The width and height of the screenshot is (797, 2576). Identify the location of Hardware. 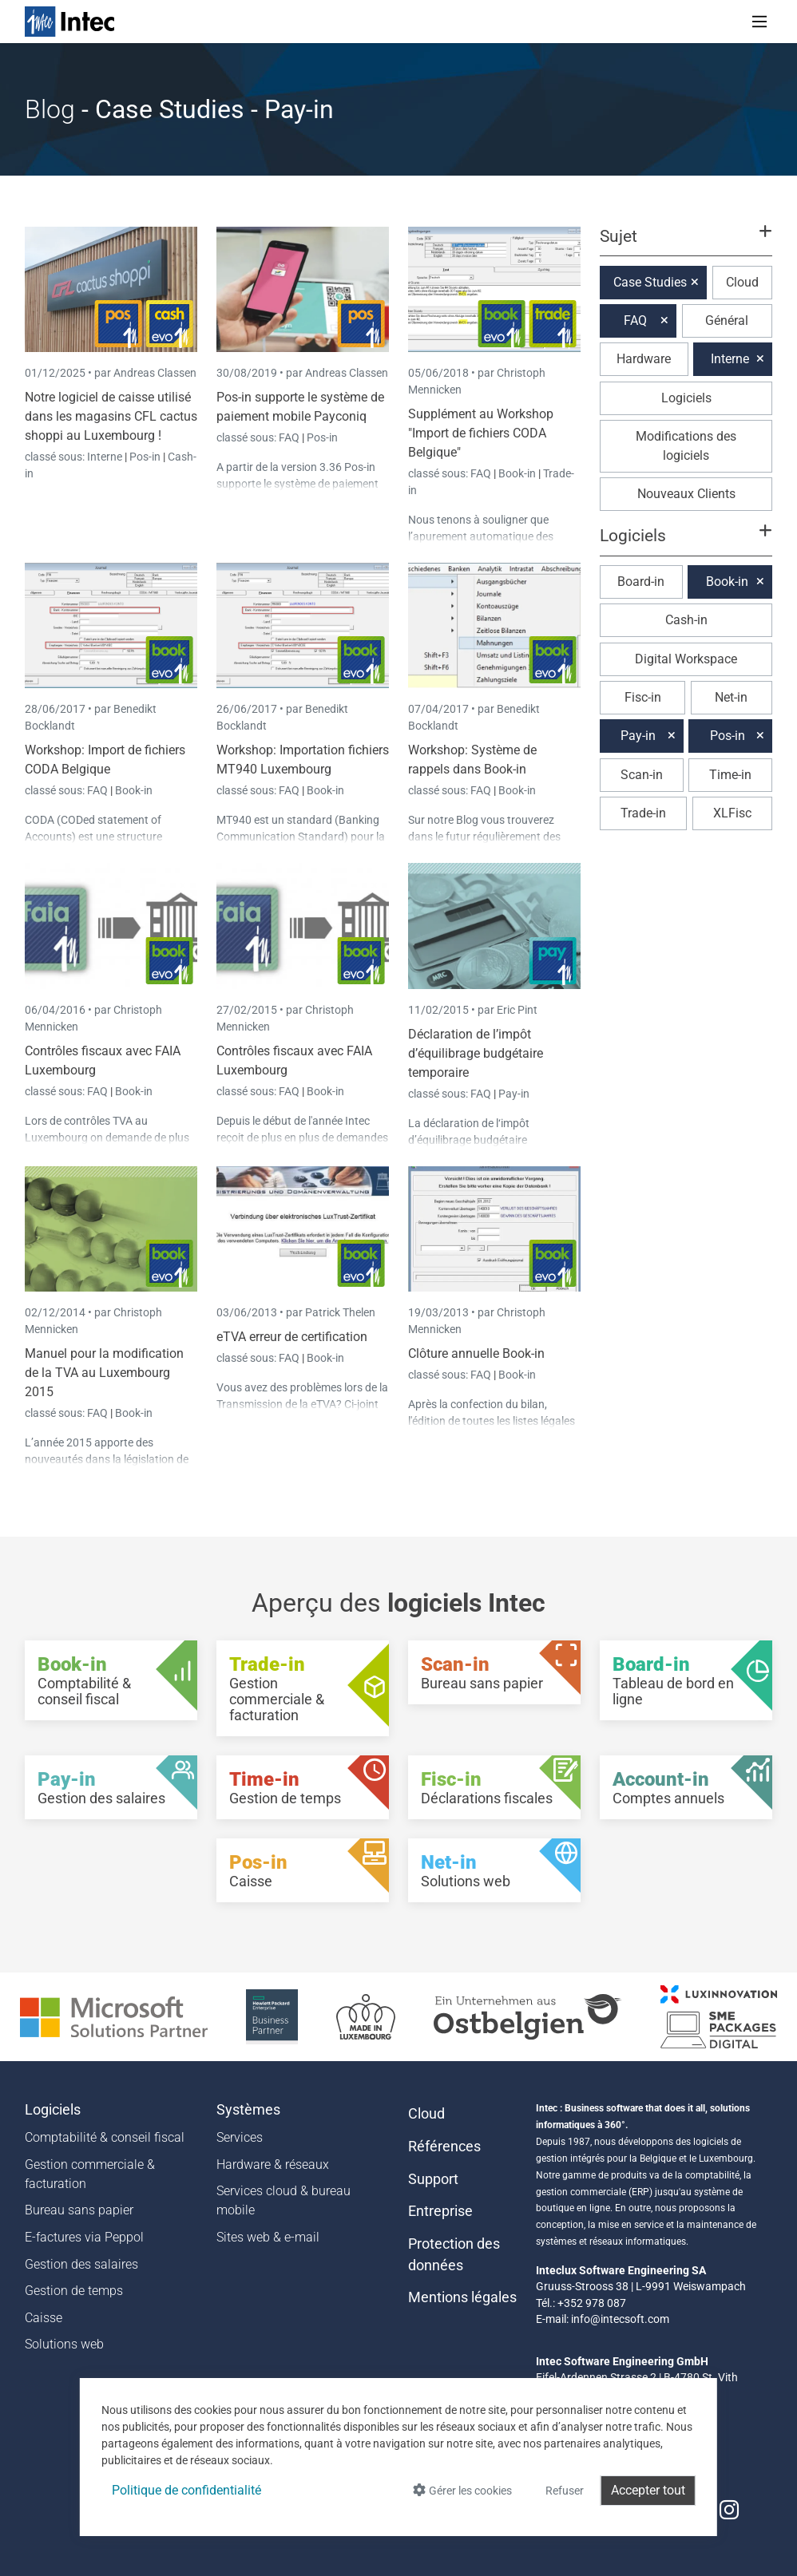
(644, 358).